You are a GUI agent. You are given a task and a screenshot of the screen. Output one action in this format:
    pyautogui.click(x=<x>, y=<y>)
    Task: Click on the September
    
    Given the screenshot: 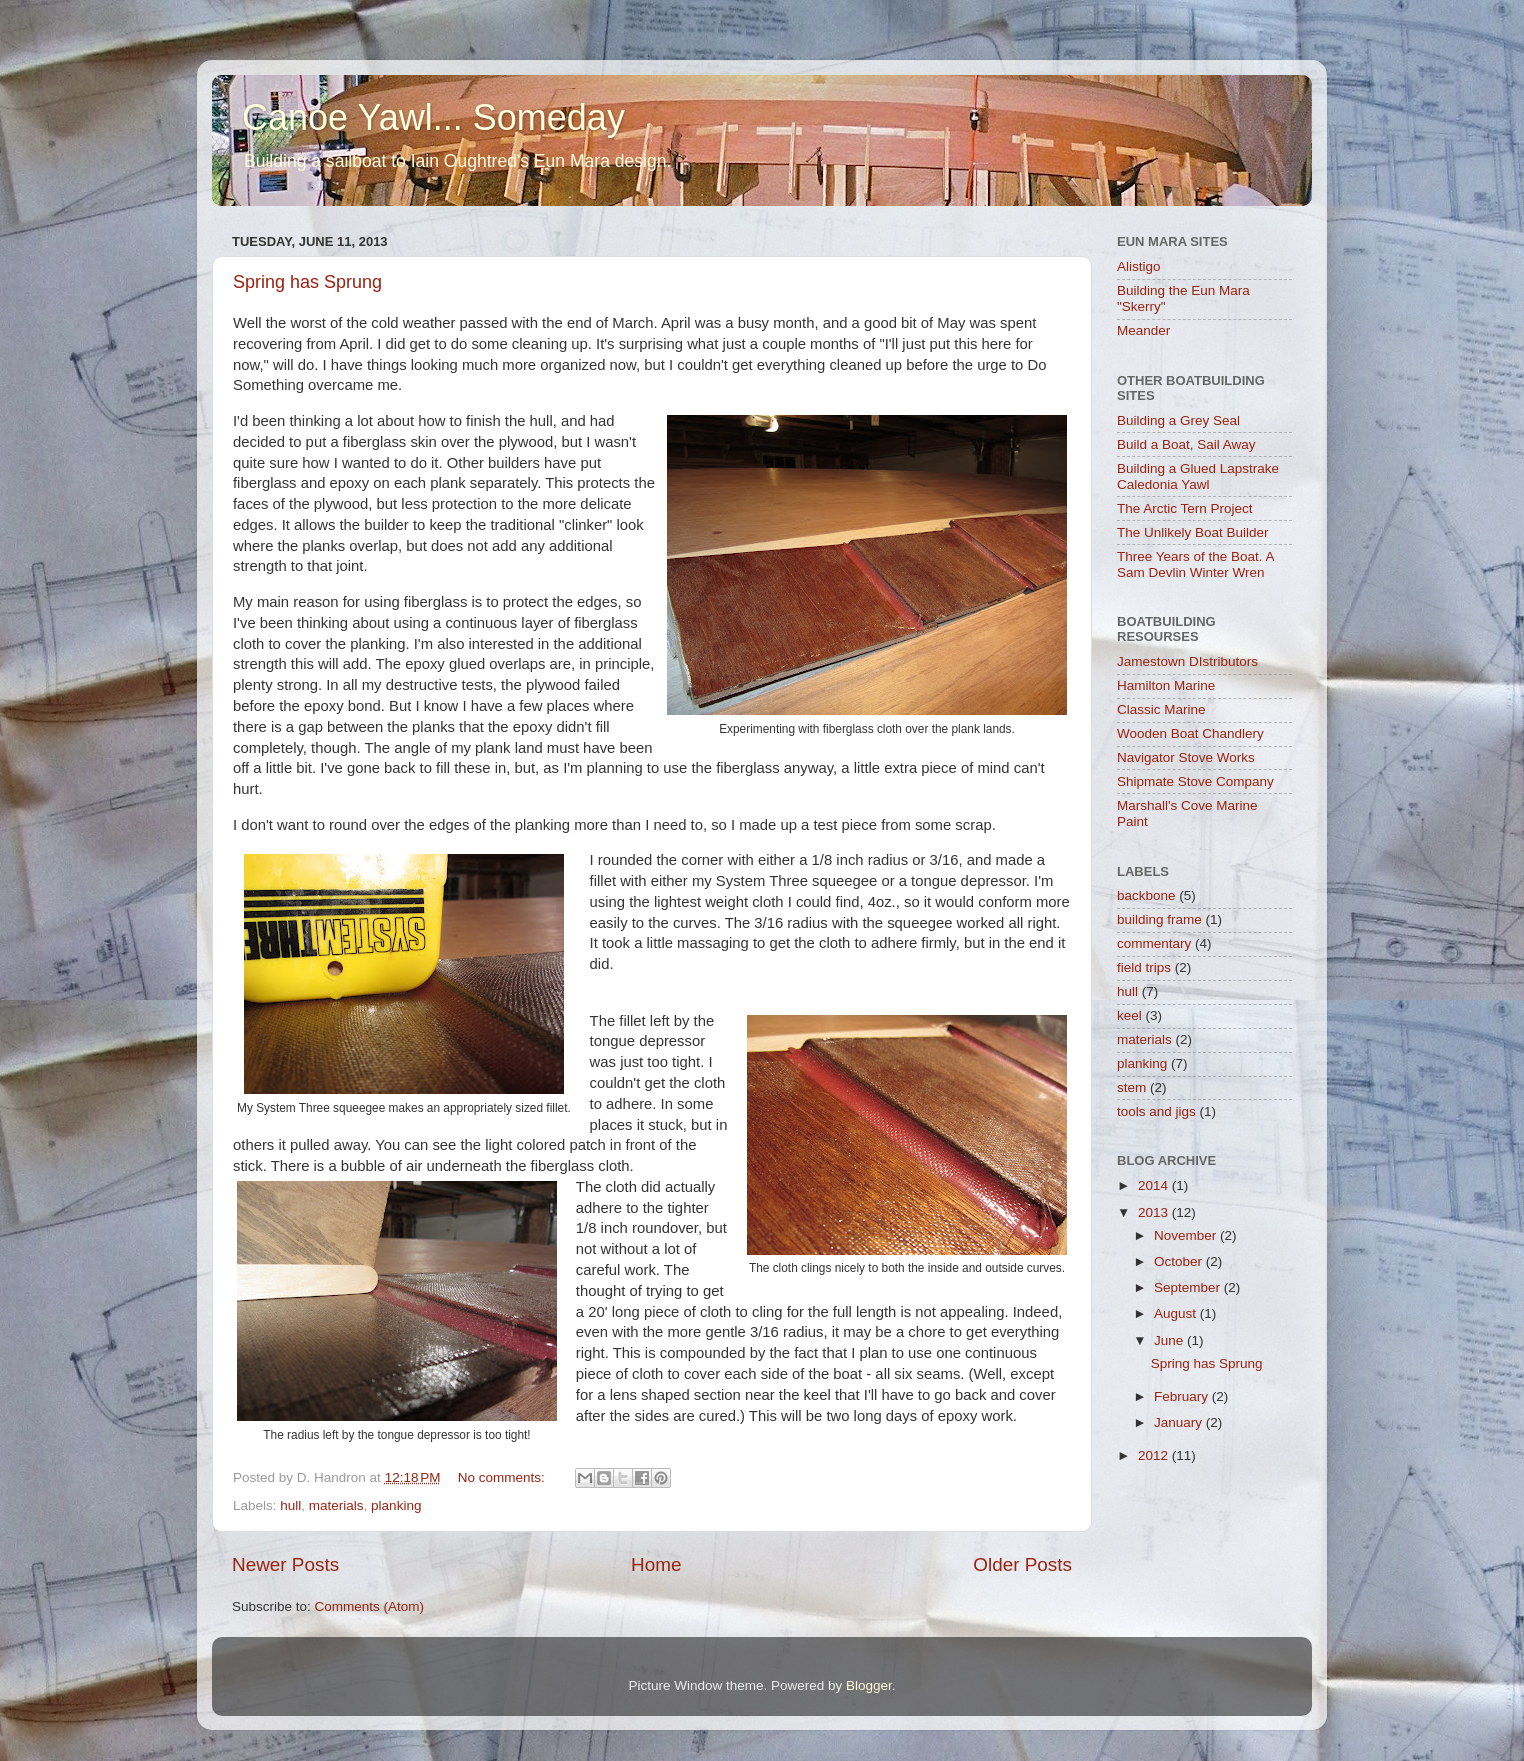 What is the action you would take?
    pyautogui.click(x=1189, y=1287)
    